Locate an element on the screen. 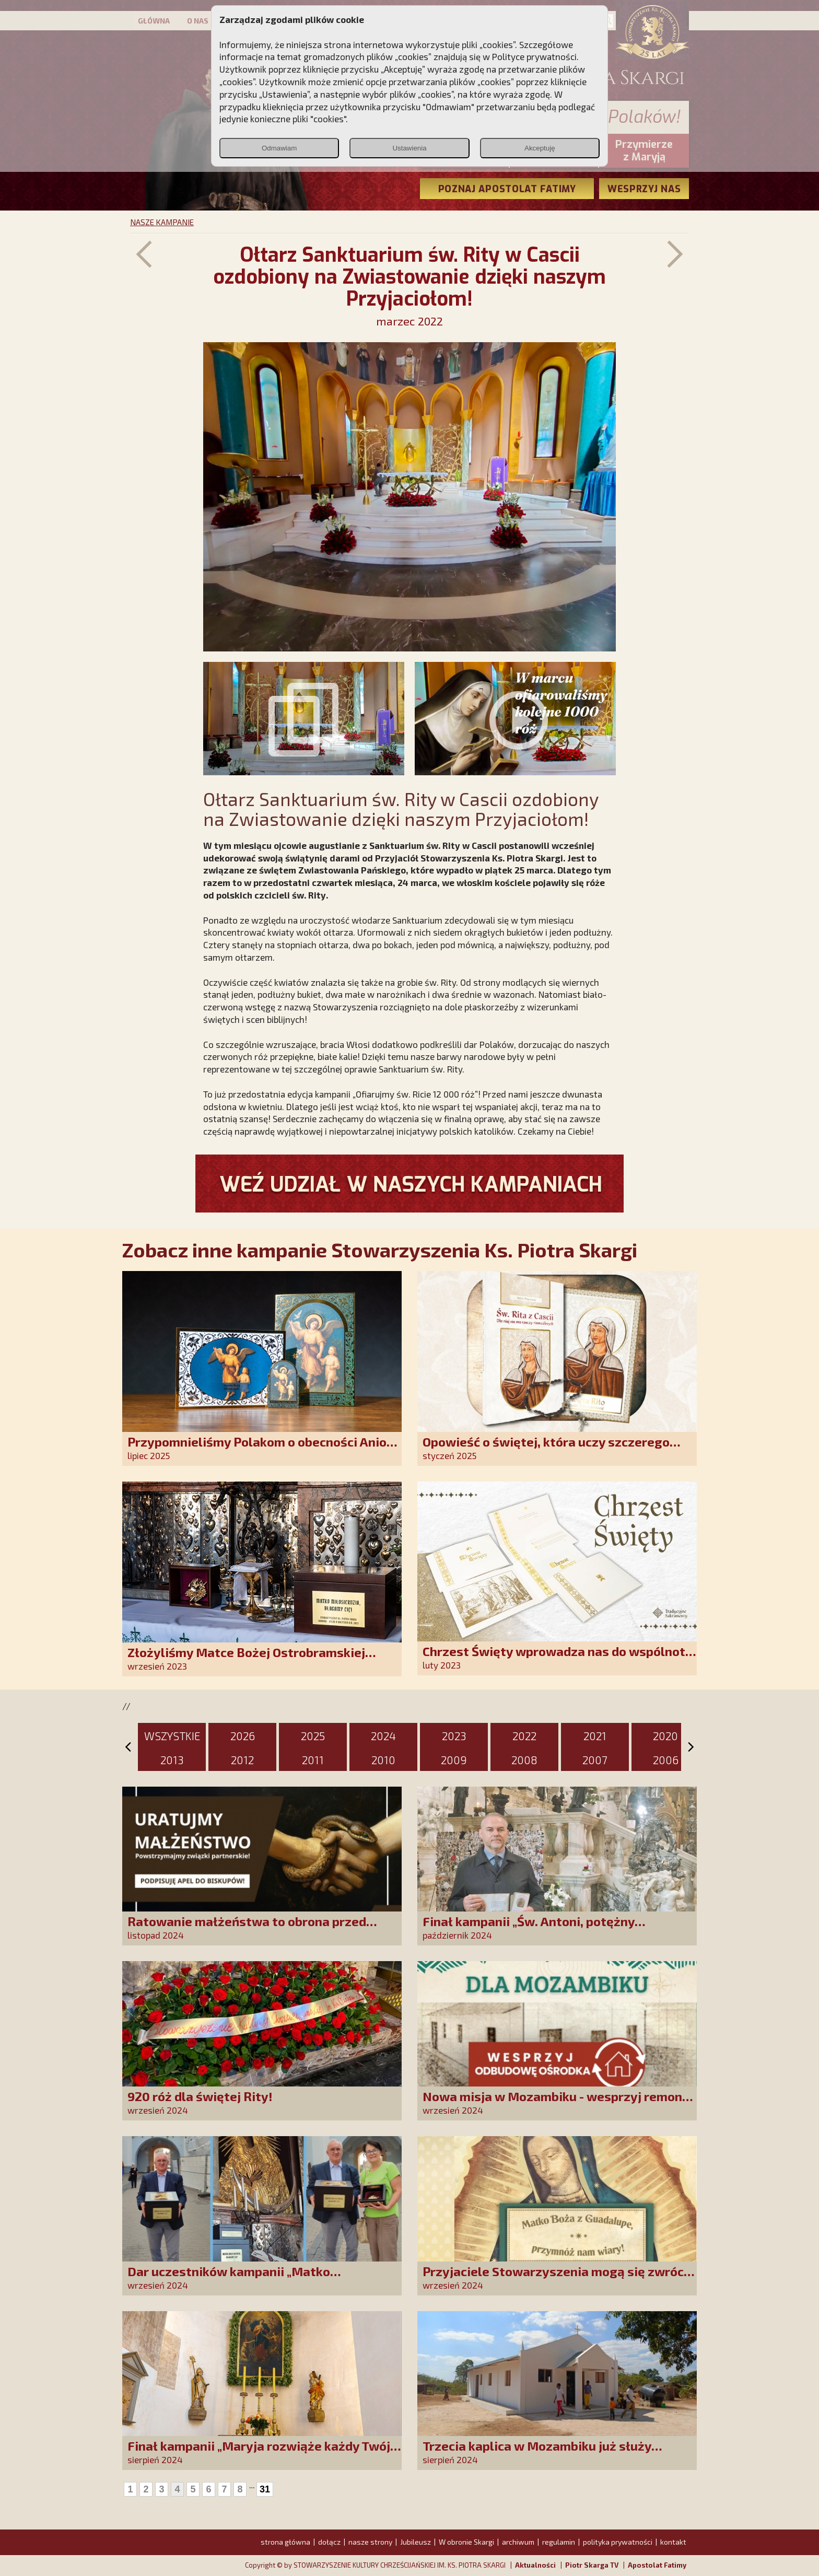 The width and height of the screenshot is (819, 2576). NASZE KAMPANIE is located at coordinates (162, 222).